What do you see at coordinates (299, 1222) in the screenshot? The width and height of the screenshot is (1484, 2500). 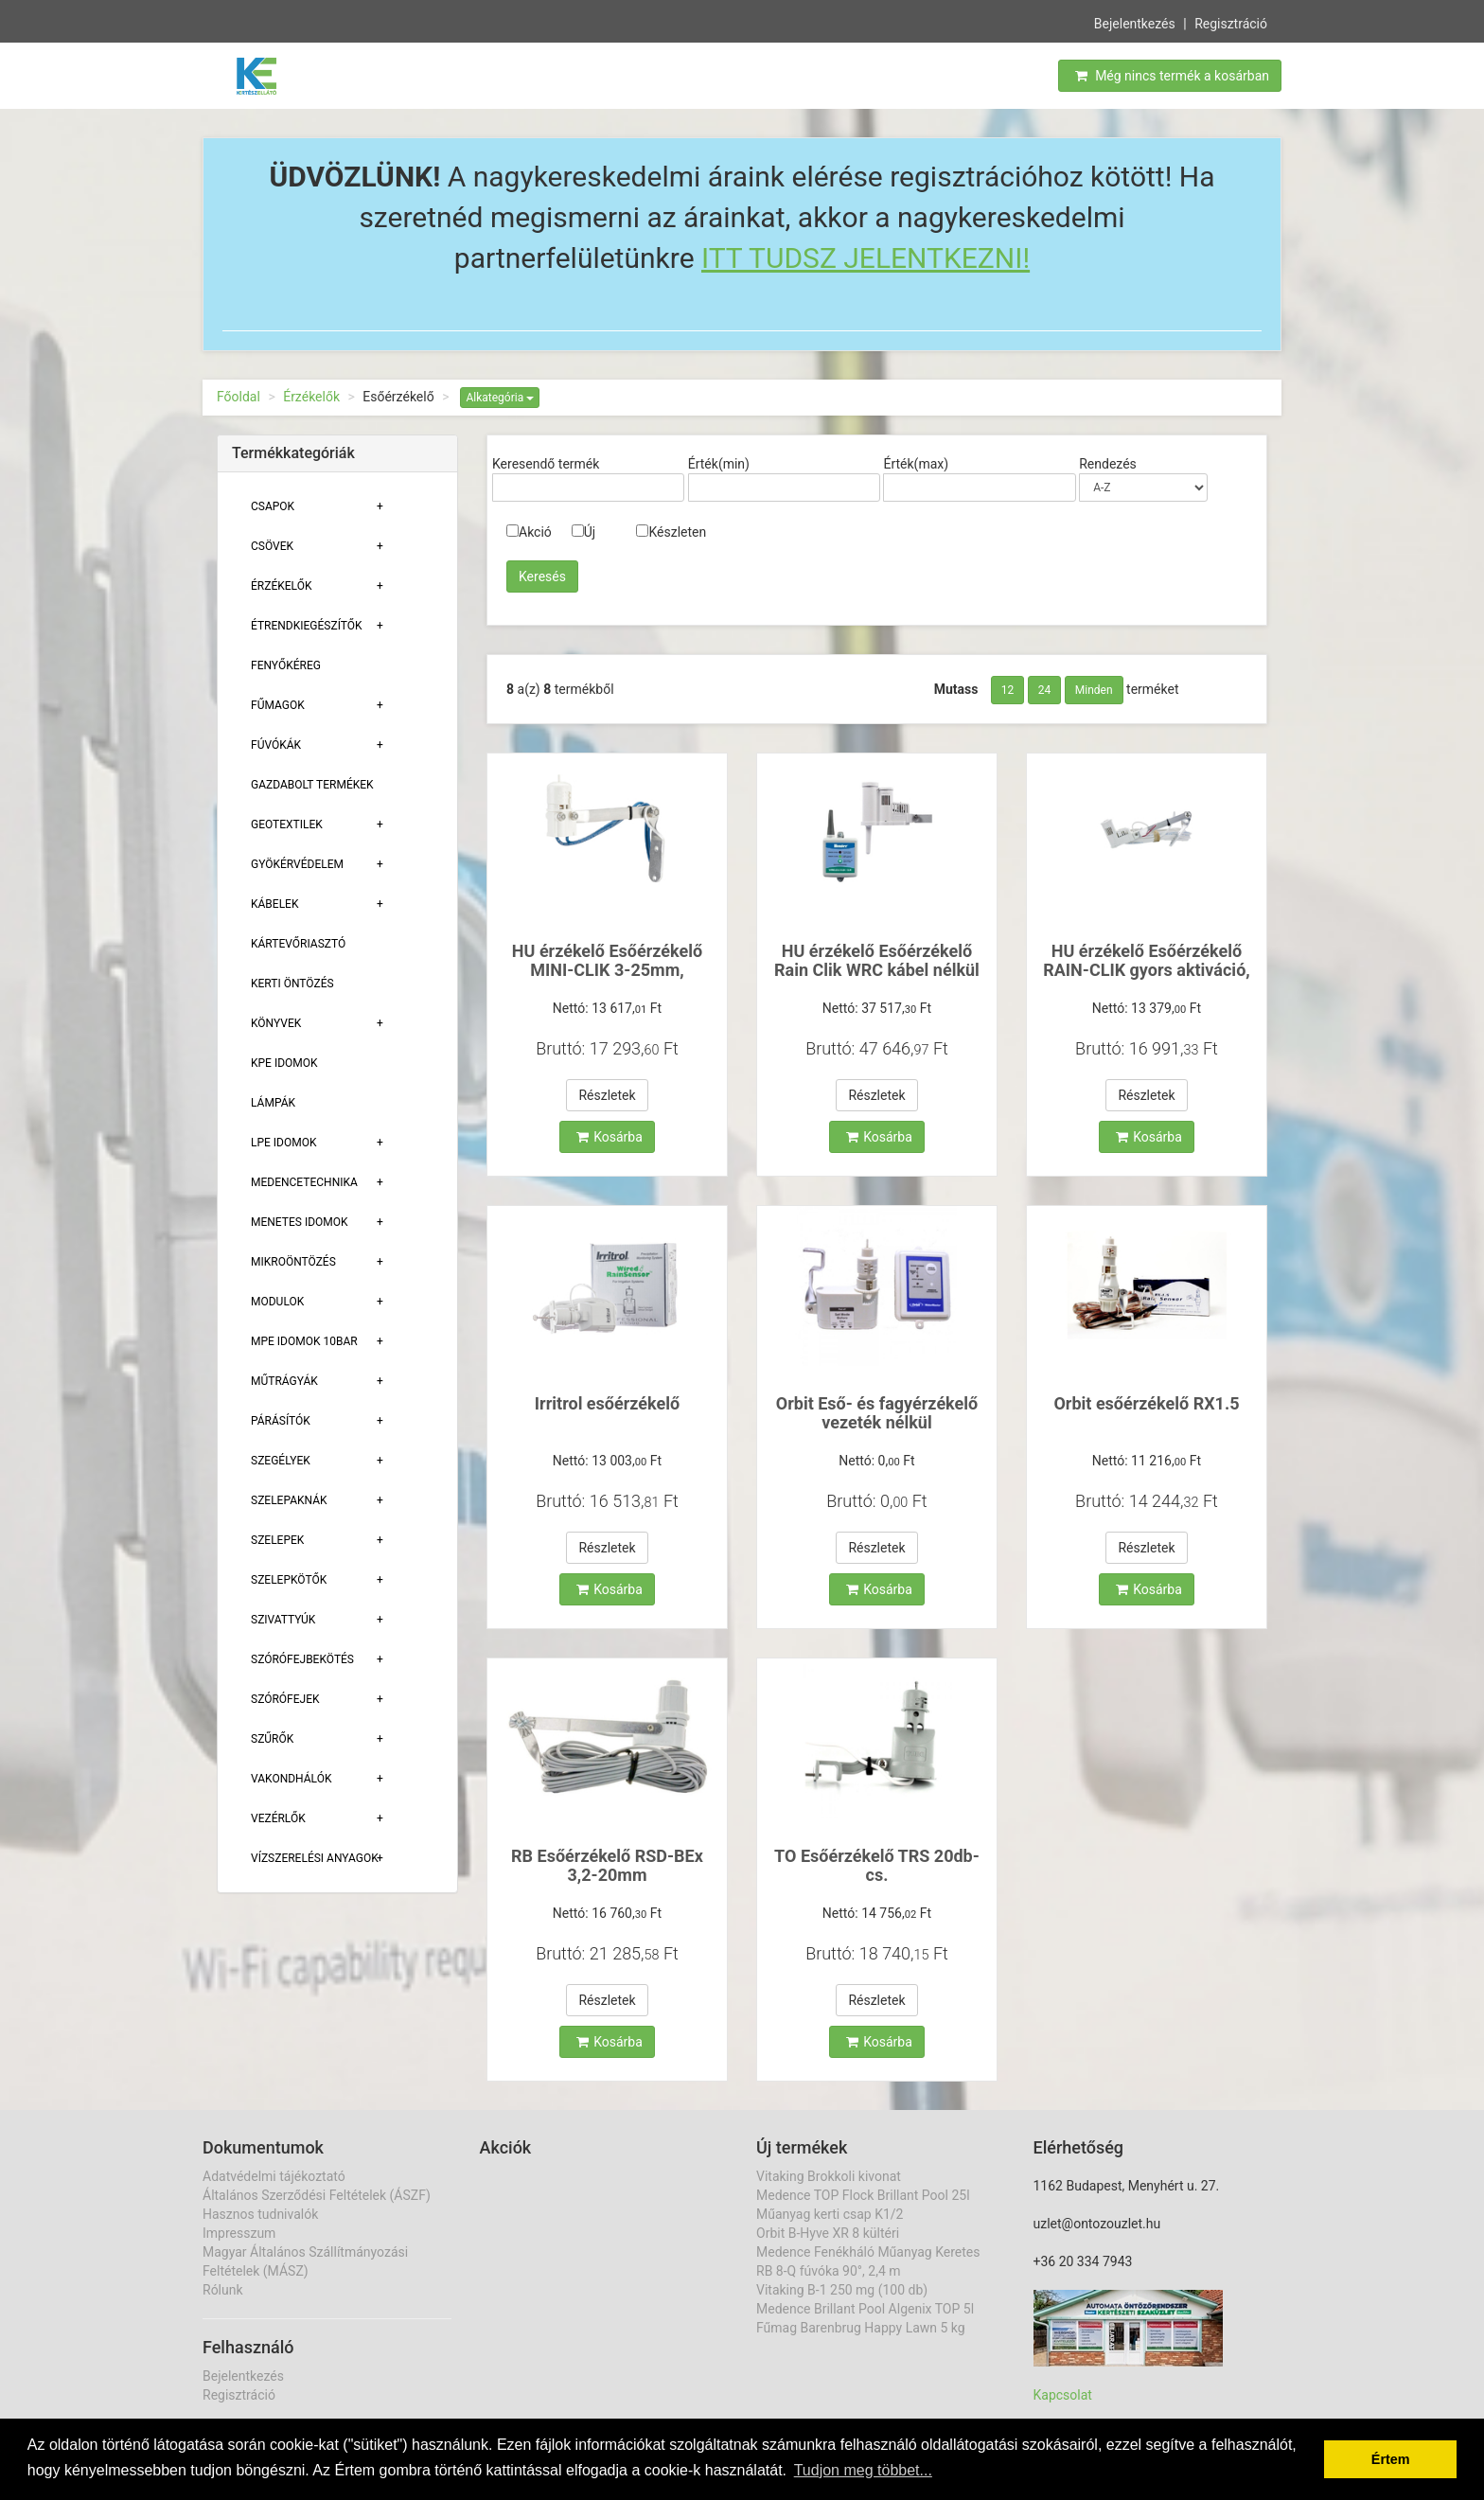 I see `Menetes Idomok` at bounding box center [299, 1222].